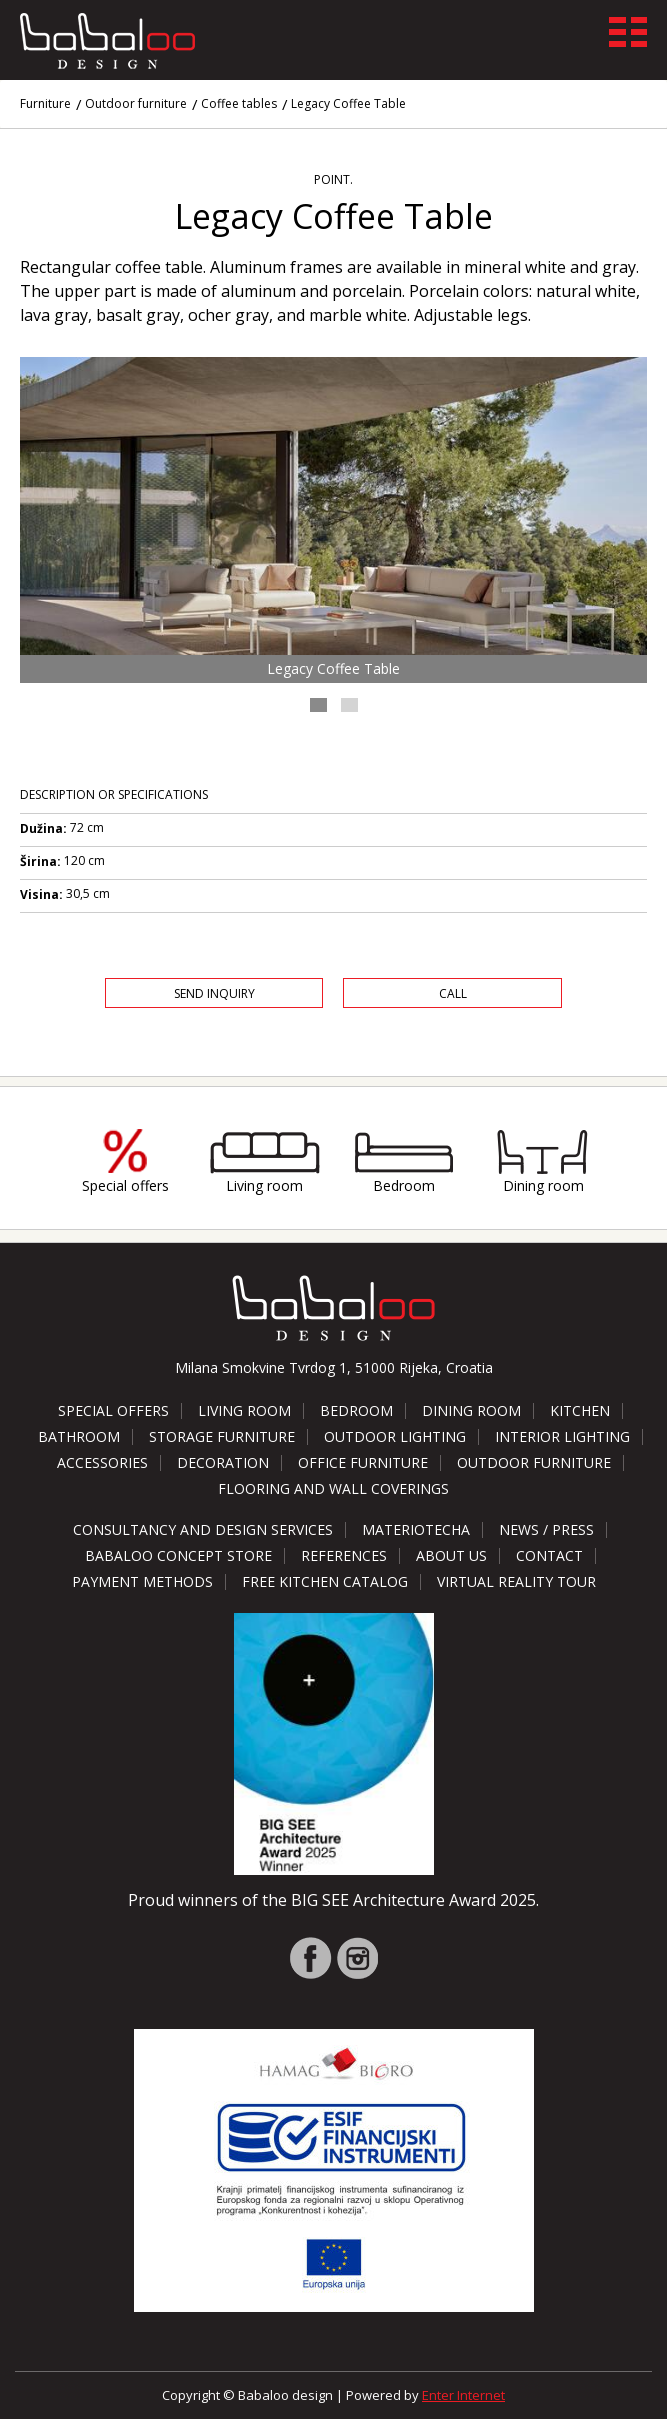  What do you see at coordinates (214, 993) in the screenshot?
I see `Send Inquiry` at bounding box center [214, 993].